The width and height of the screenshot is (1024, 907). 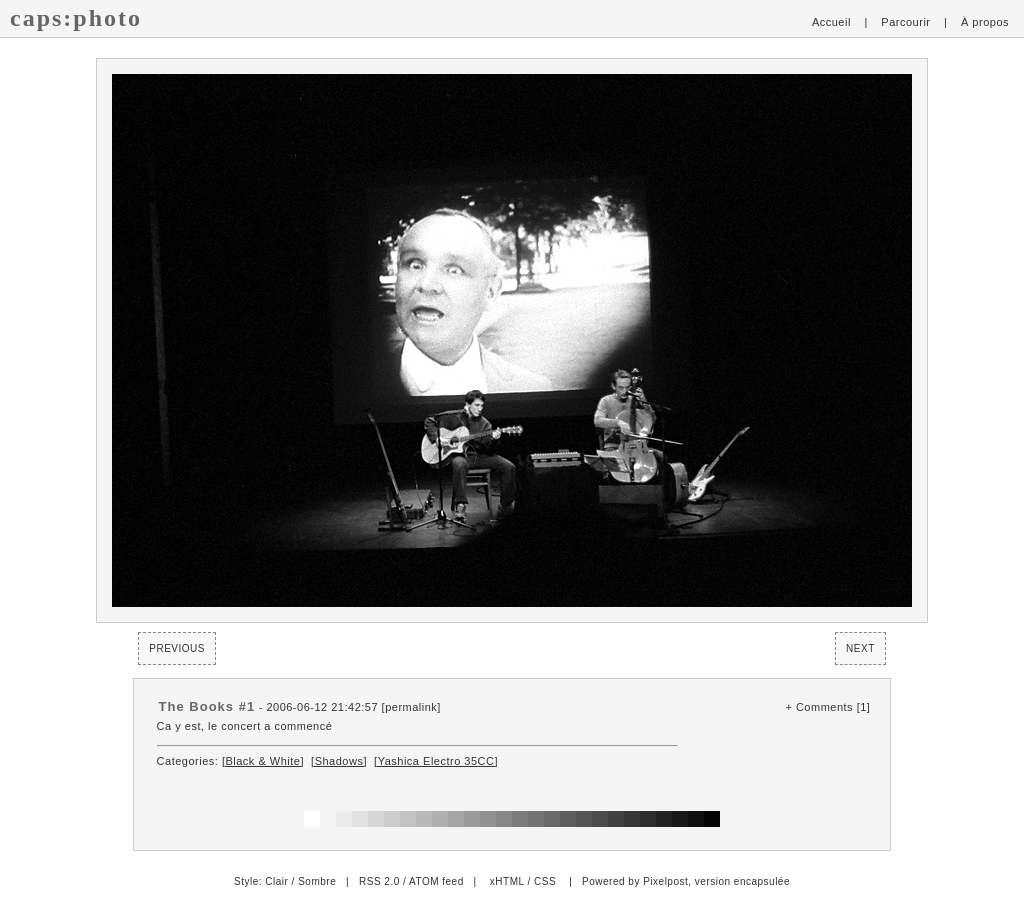 I want to click on ATOM feed, so click(x=436, y=881).